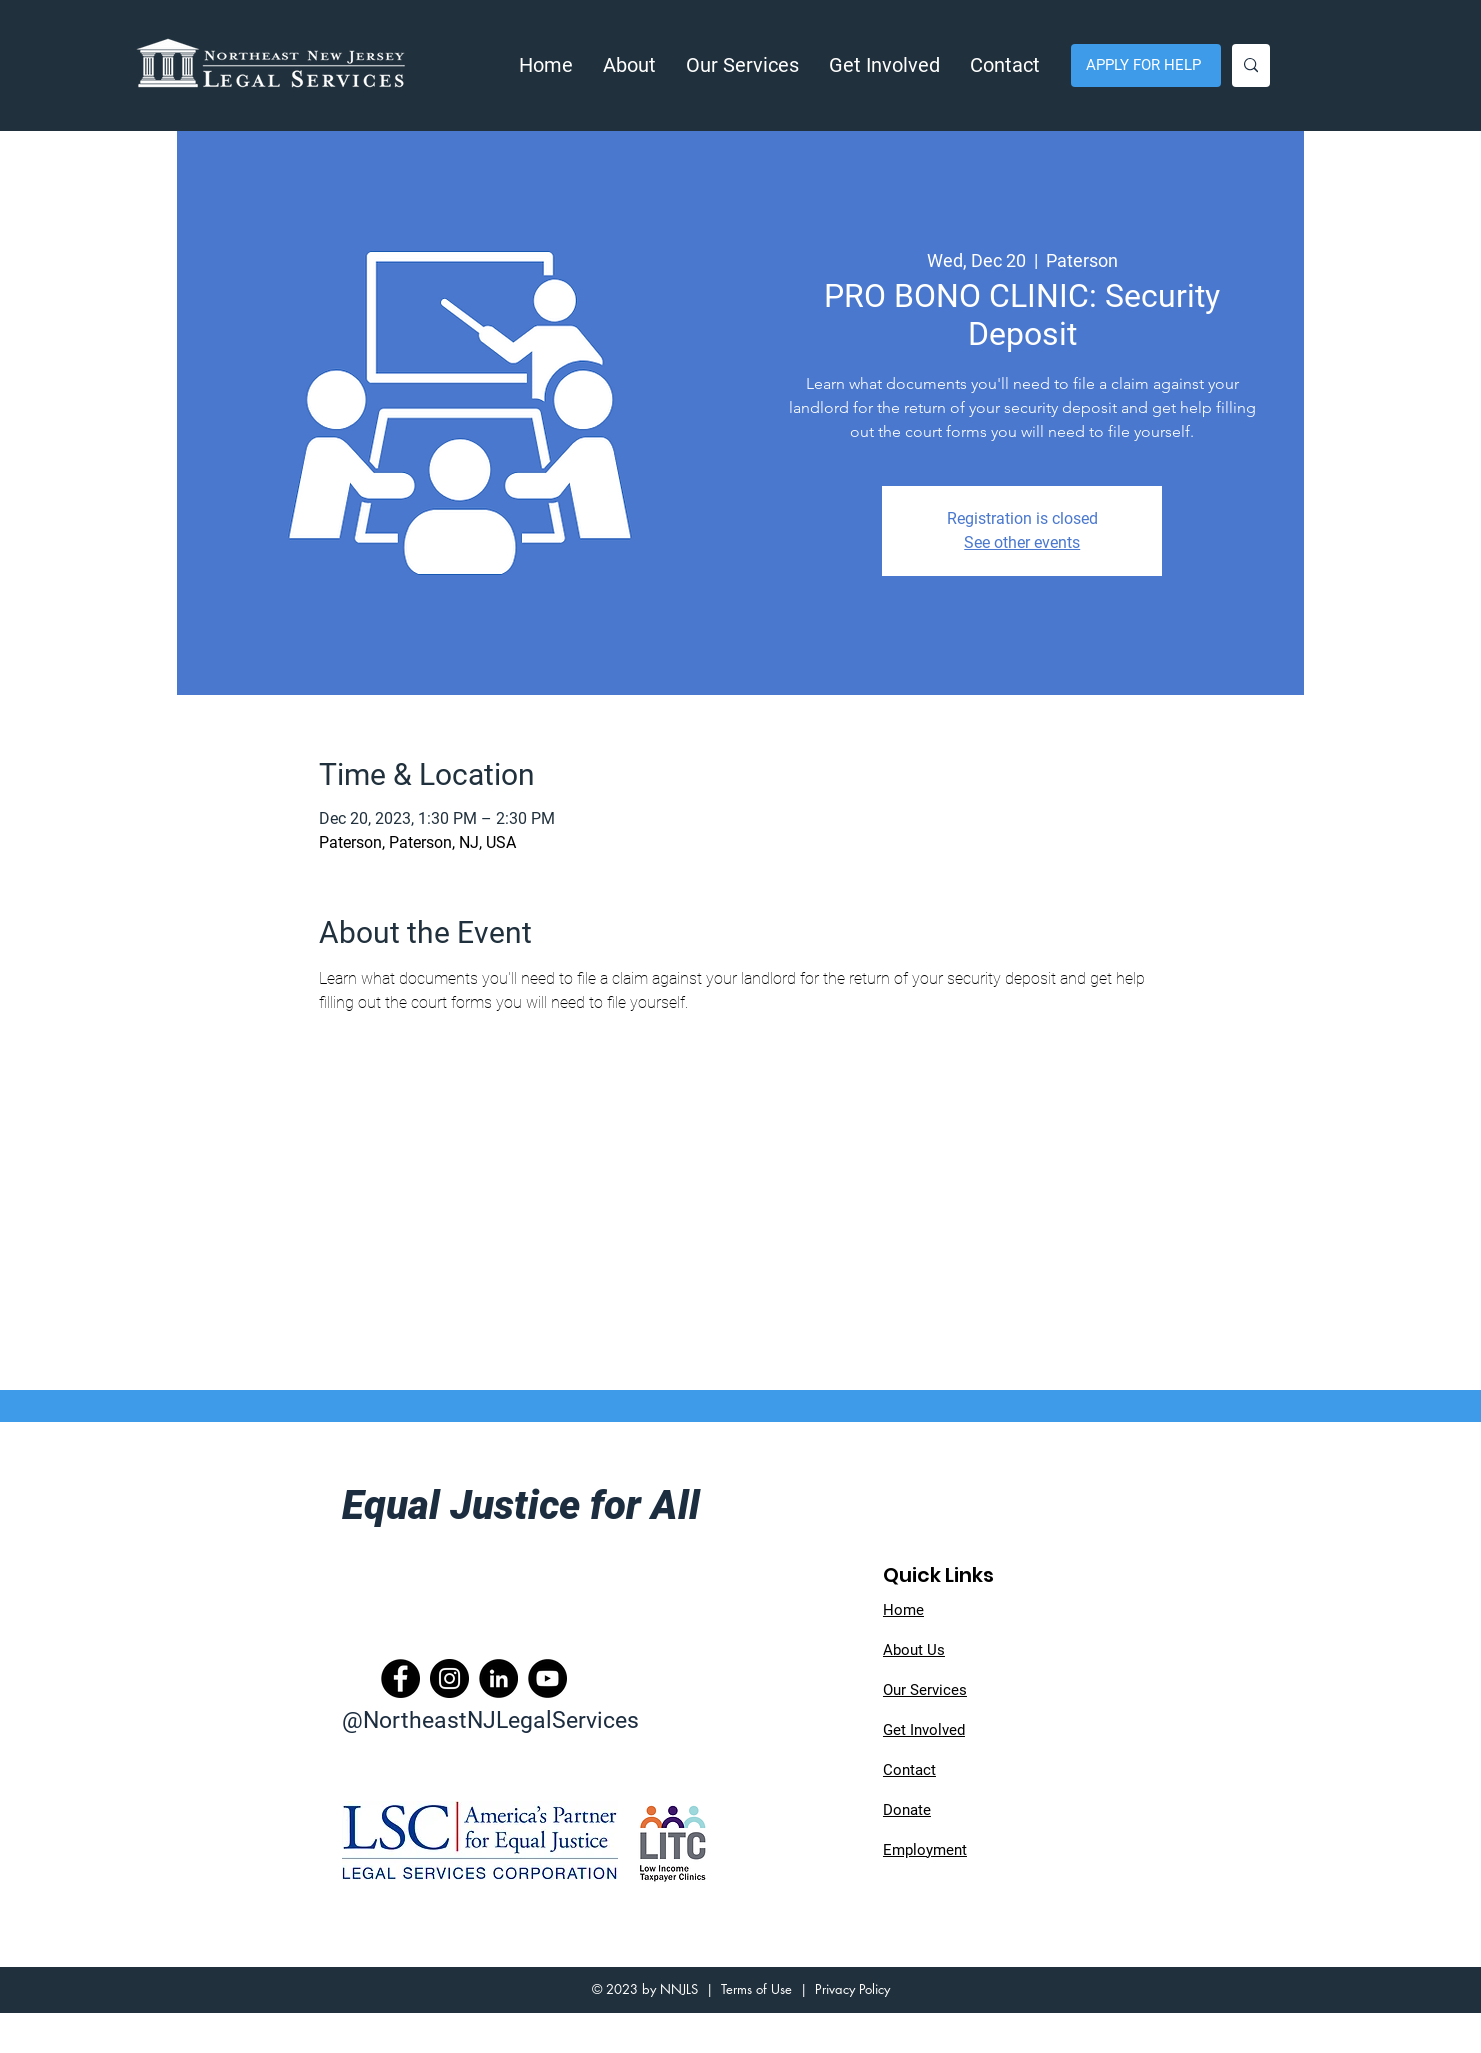 Image resolution: width=1481 pixels, height=2053 pixels. What do you see at coordinates (547, 1678) in the screenshot?
I see `[YouTube]` at bounding box center [547, 1678].